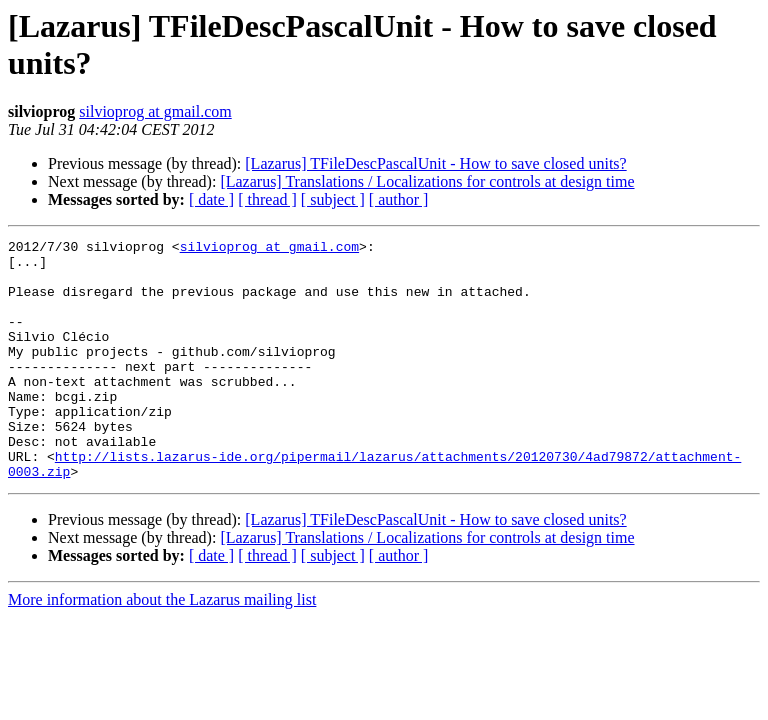  I want to click on [ subject ], so click(333, 199).